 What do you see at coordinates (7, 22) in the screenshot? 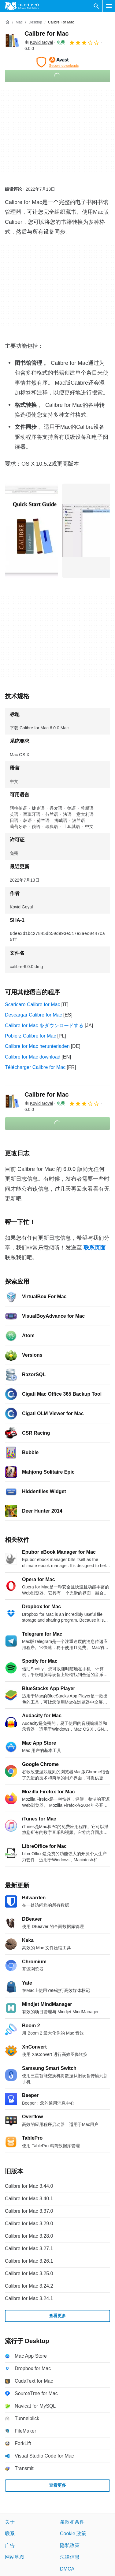
I see `[首页]` at bounding box center [7, 22].